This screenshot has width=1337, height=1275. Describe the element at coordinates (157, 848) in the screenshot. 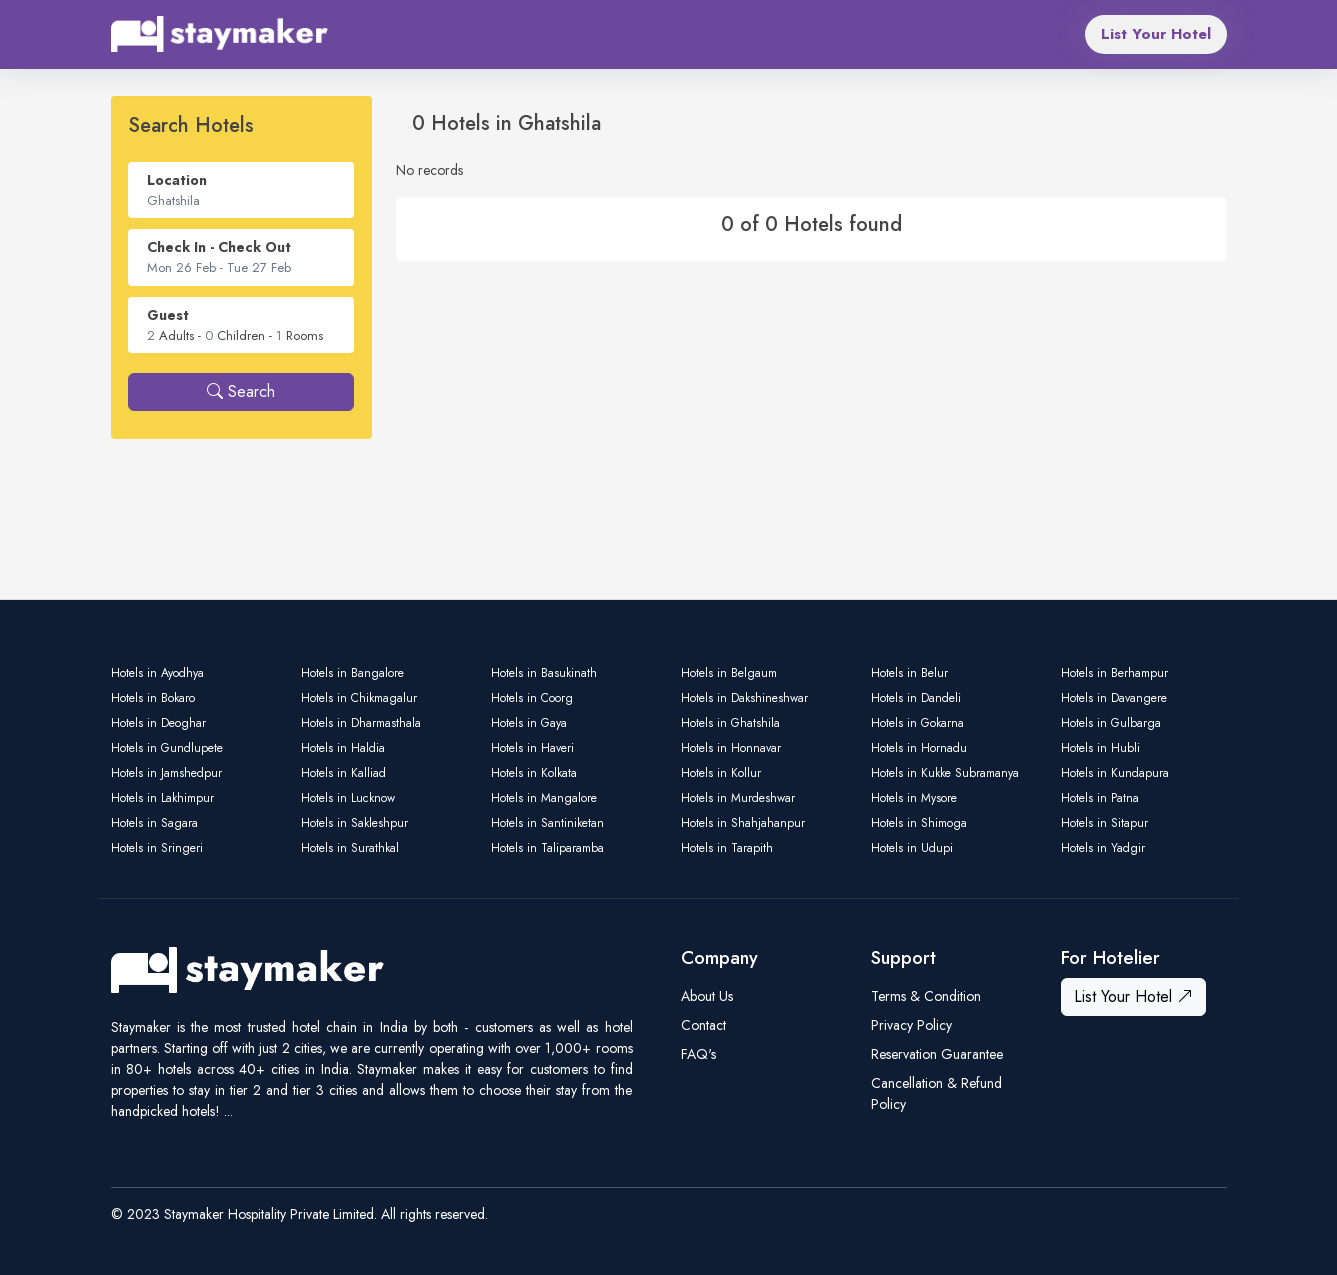

I see `Hotels in Sringeri` at that location.